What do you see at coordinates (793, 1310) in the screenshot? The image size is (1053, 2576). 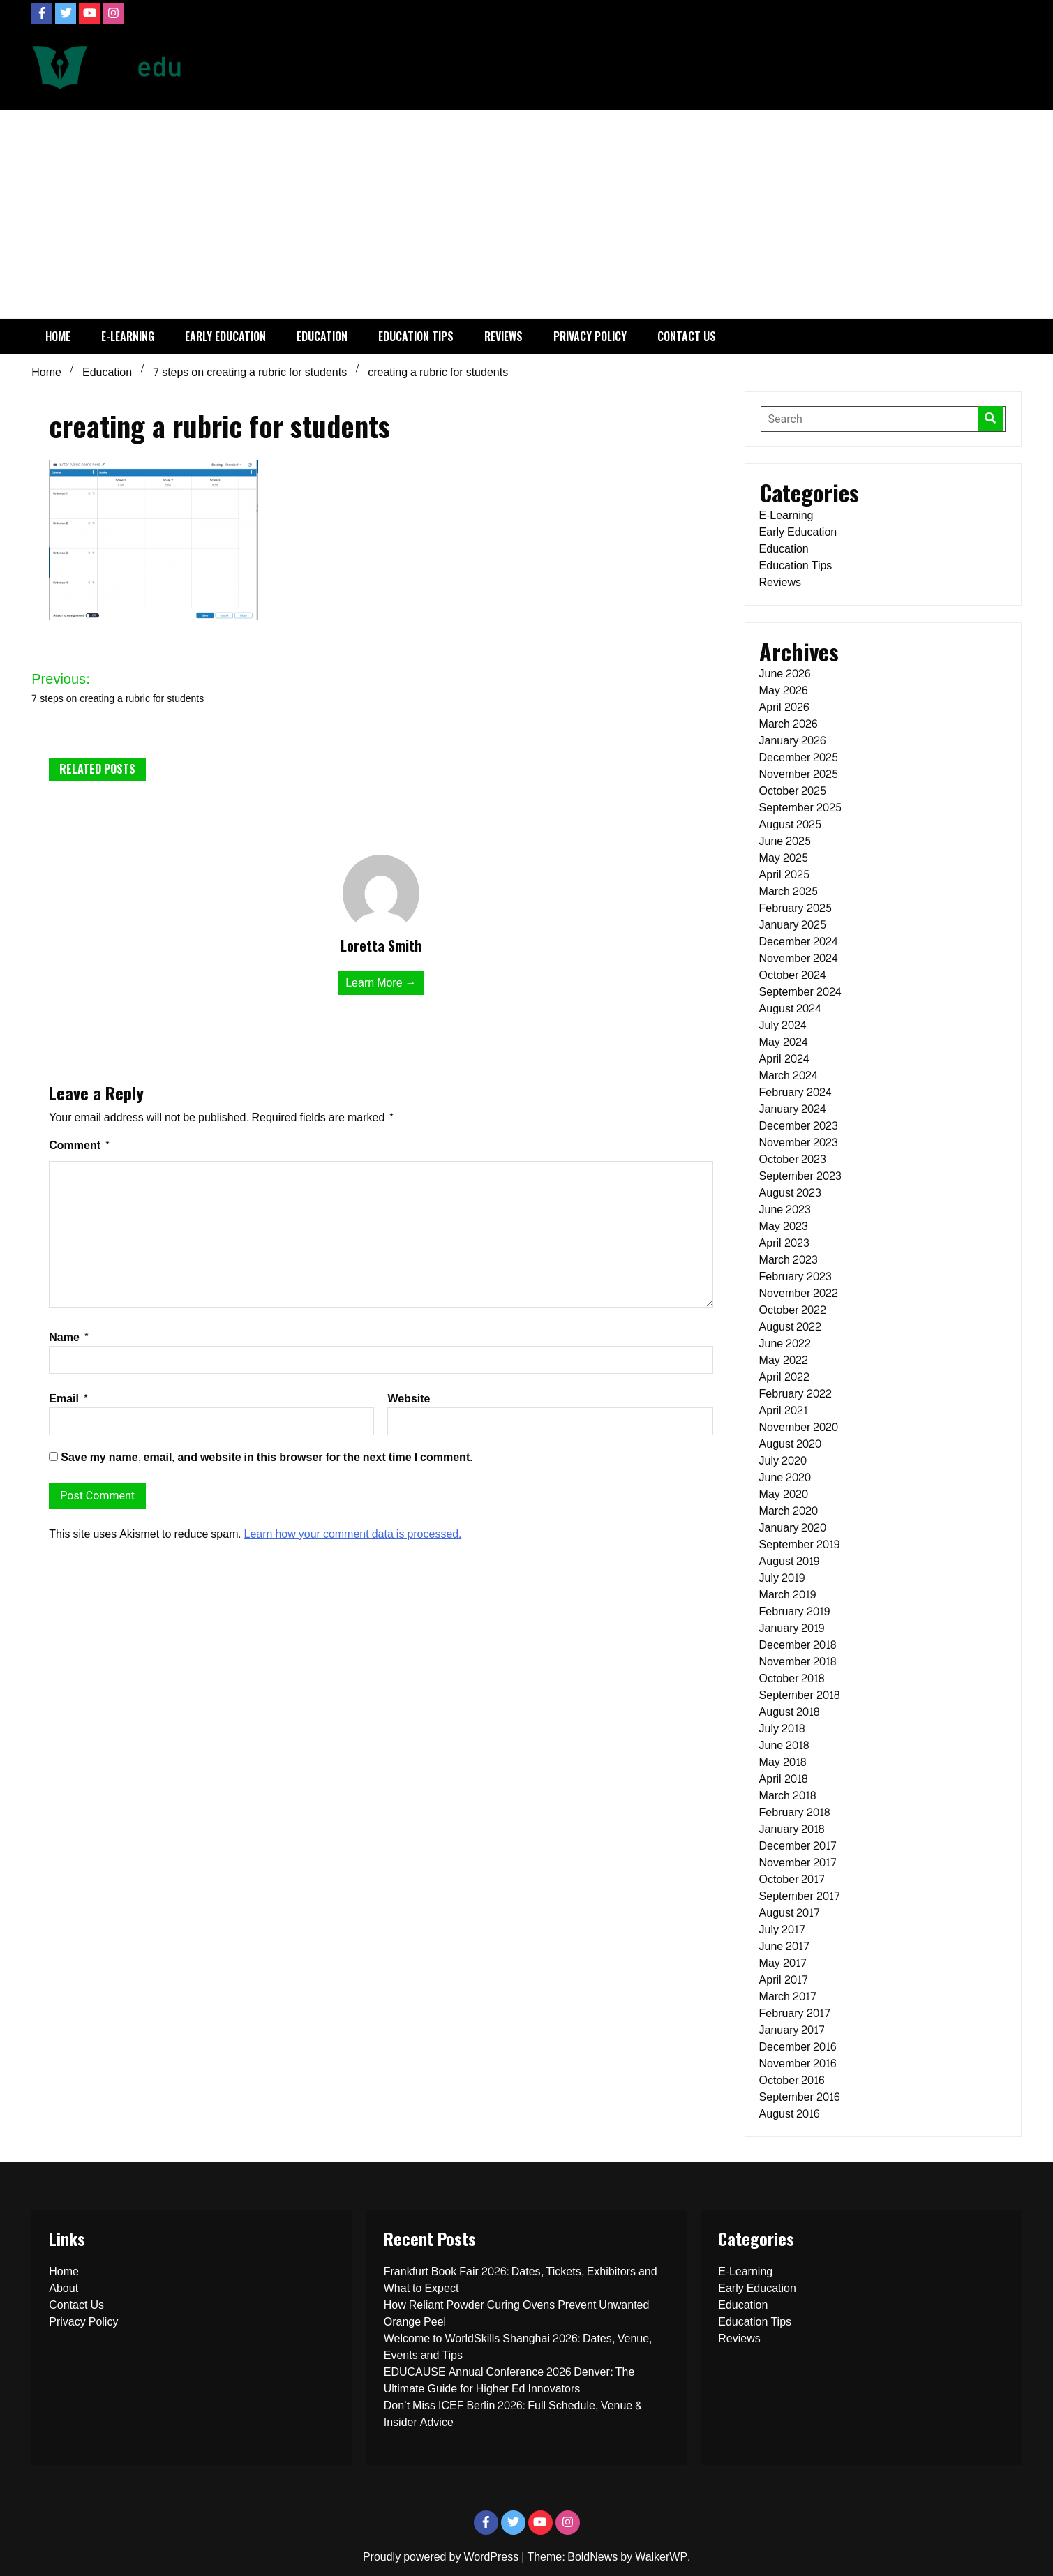 I see `October 2022` at bounding box center [793, 1310].